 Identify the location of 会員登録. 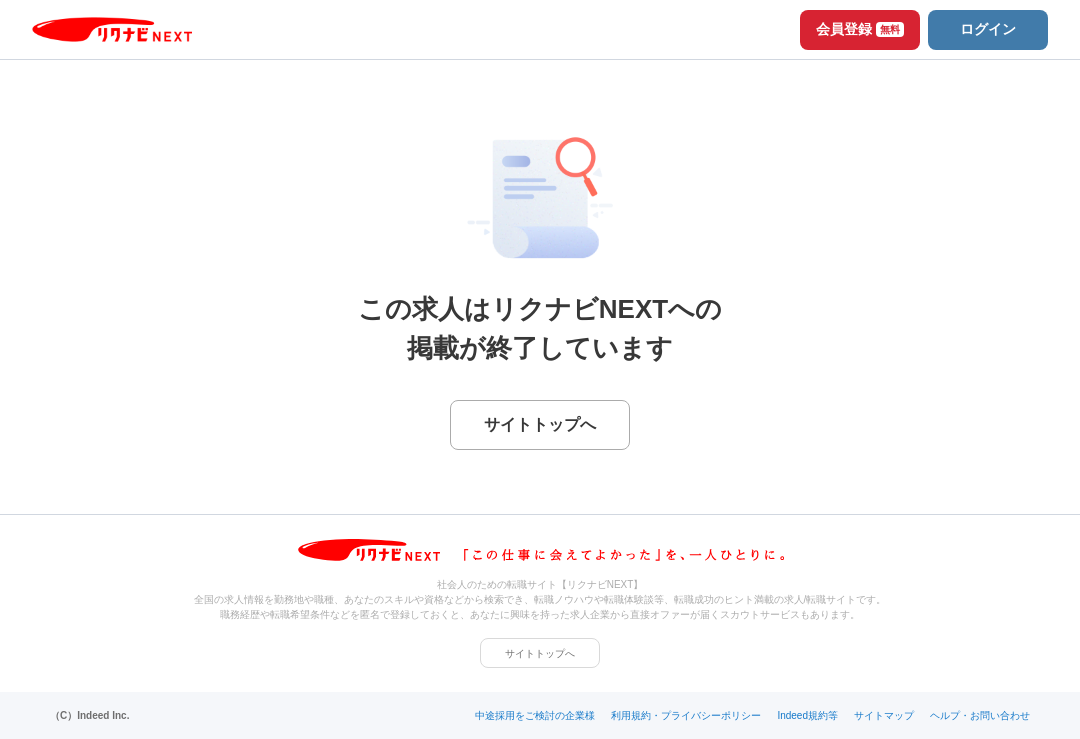
(860, 29).